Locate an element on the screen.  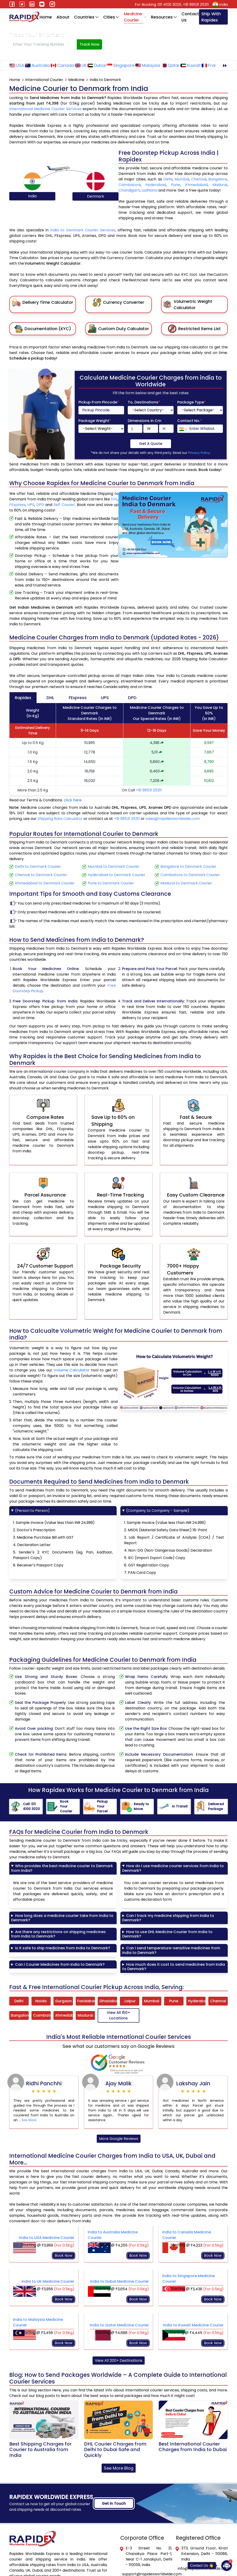
Australia is located at coordinates (40, 65).